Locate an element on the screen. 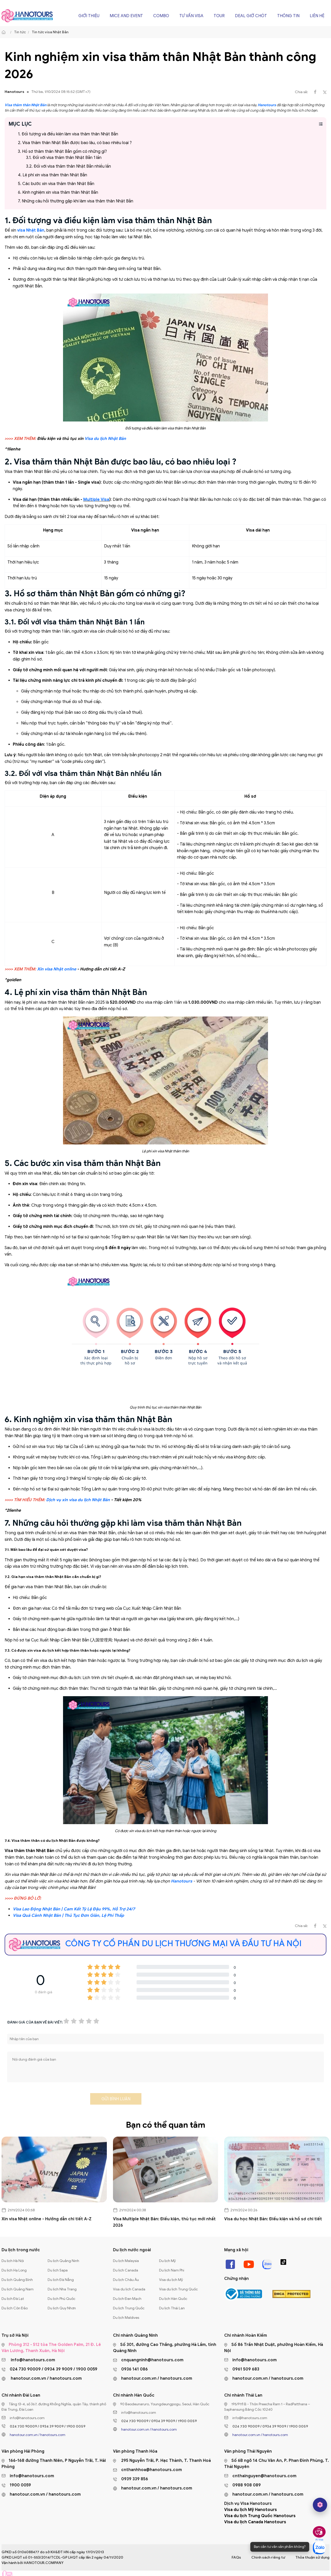 The width and height of the screenshot is (331, 2576). Visa thăm thân Nhật Bản is located at coordinates (25, 105).